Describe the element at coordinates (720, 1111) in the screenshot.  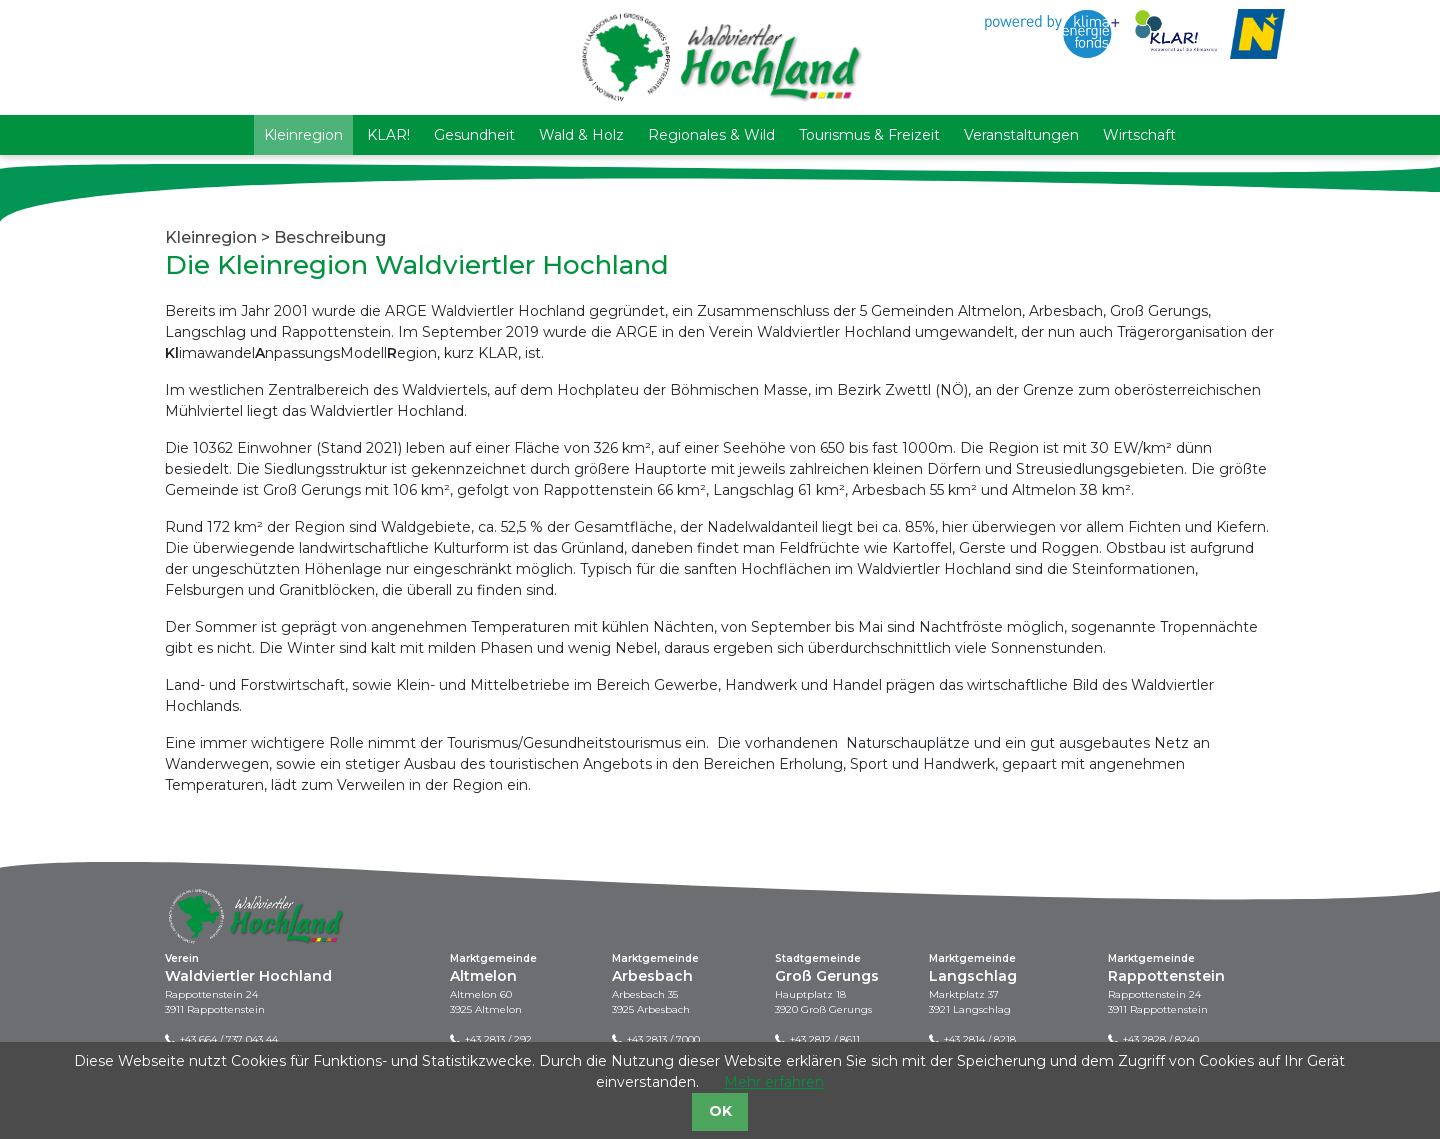
I see `OK` at that location.